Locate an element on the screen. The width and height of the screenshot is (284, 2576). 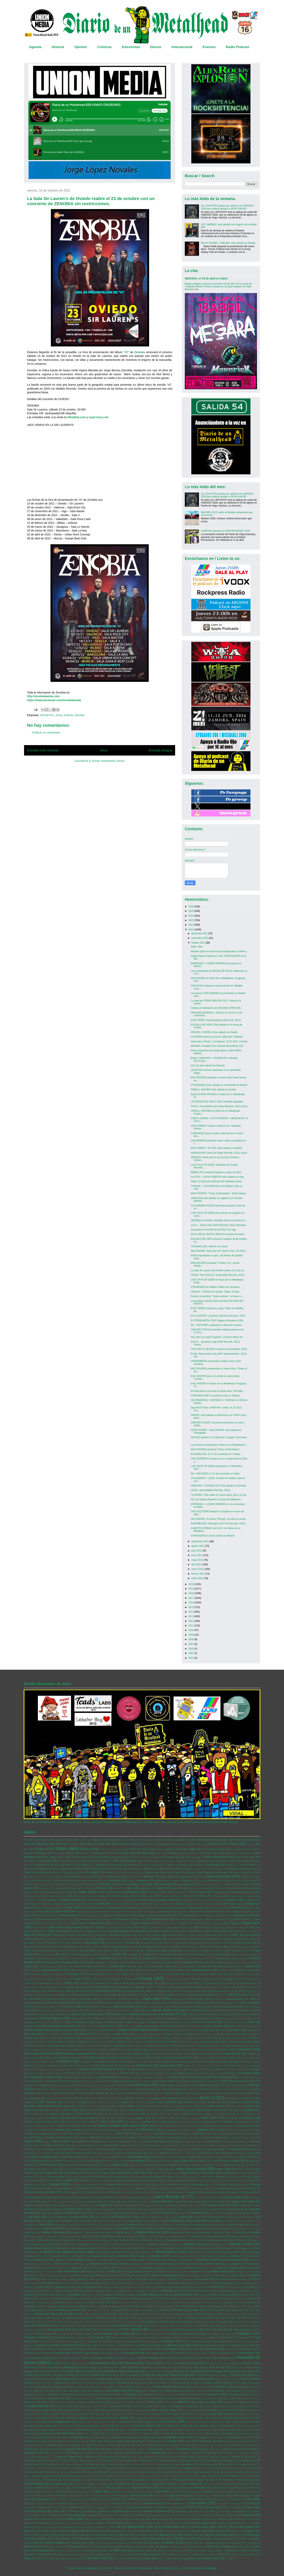
Dhaliax is located at coordinates (43, 2014).